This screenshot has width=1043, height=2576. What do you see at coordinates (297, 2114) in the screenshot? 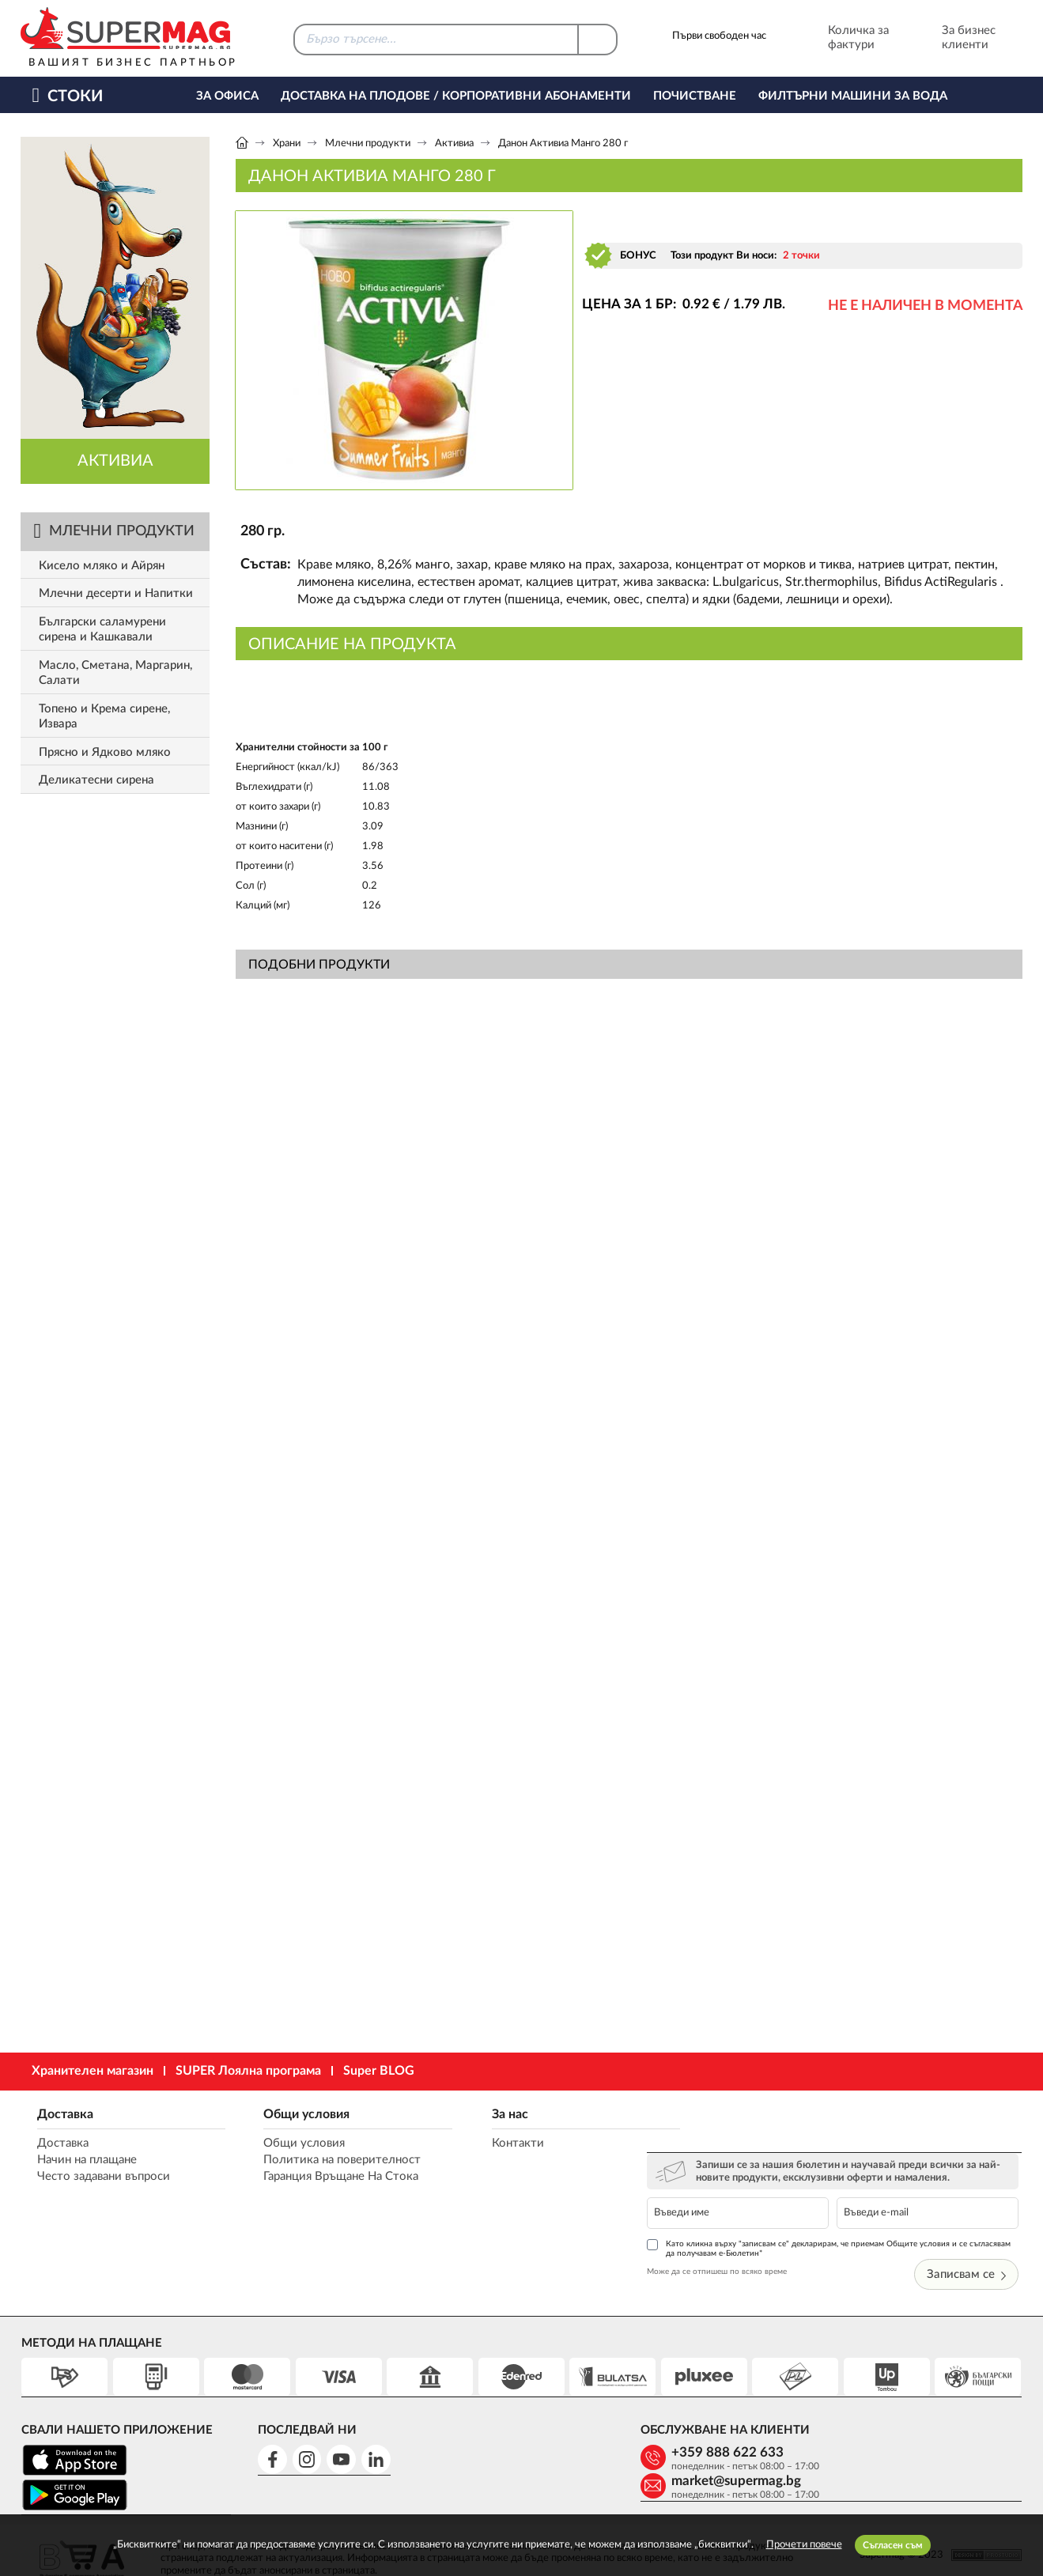
I see `Общи условия` at bounding box center [297, 2114].